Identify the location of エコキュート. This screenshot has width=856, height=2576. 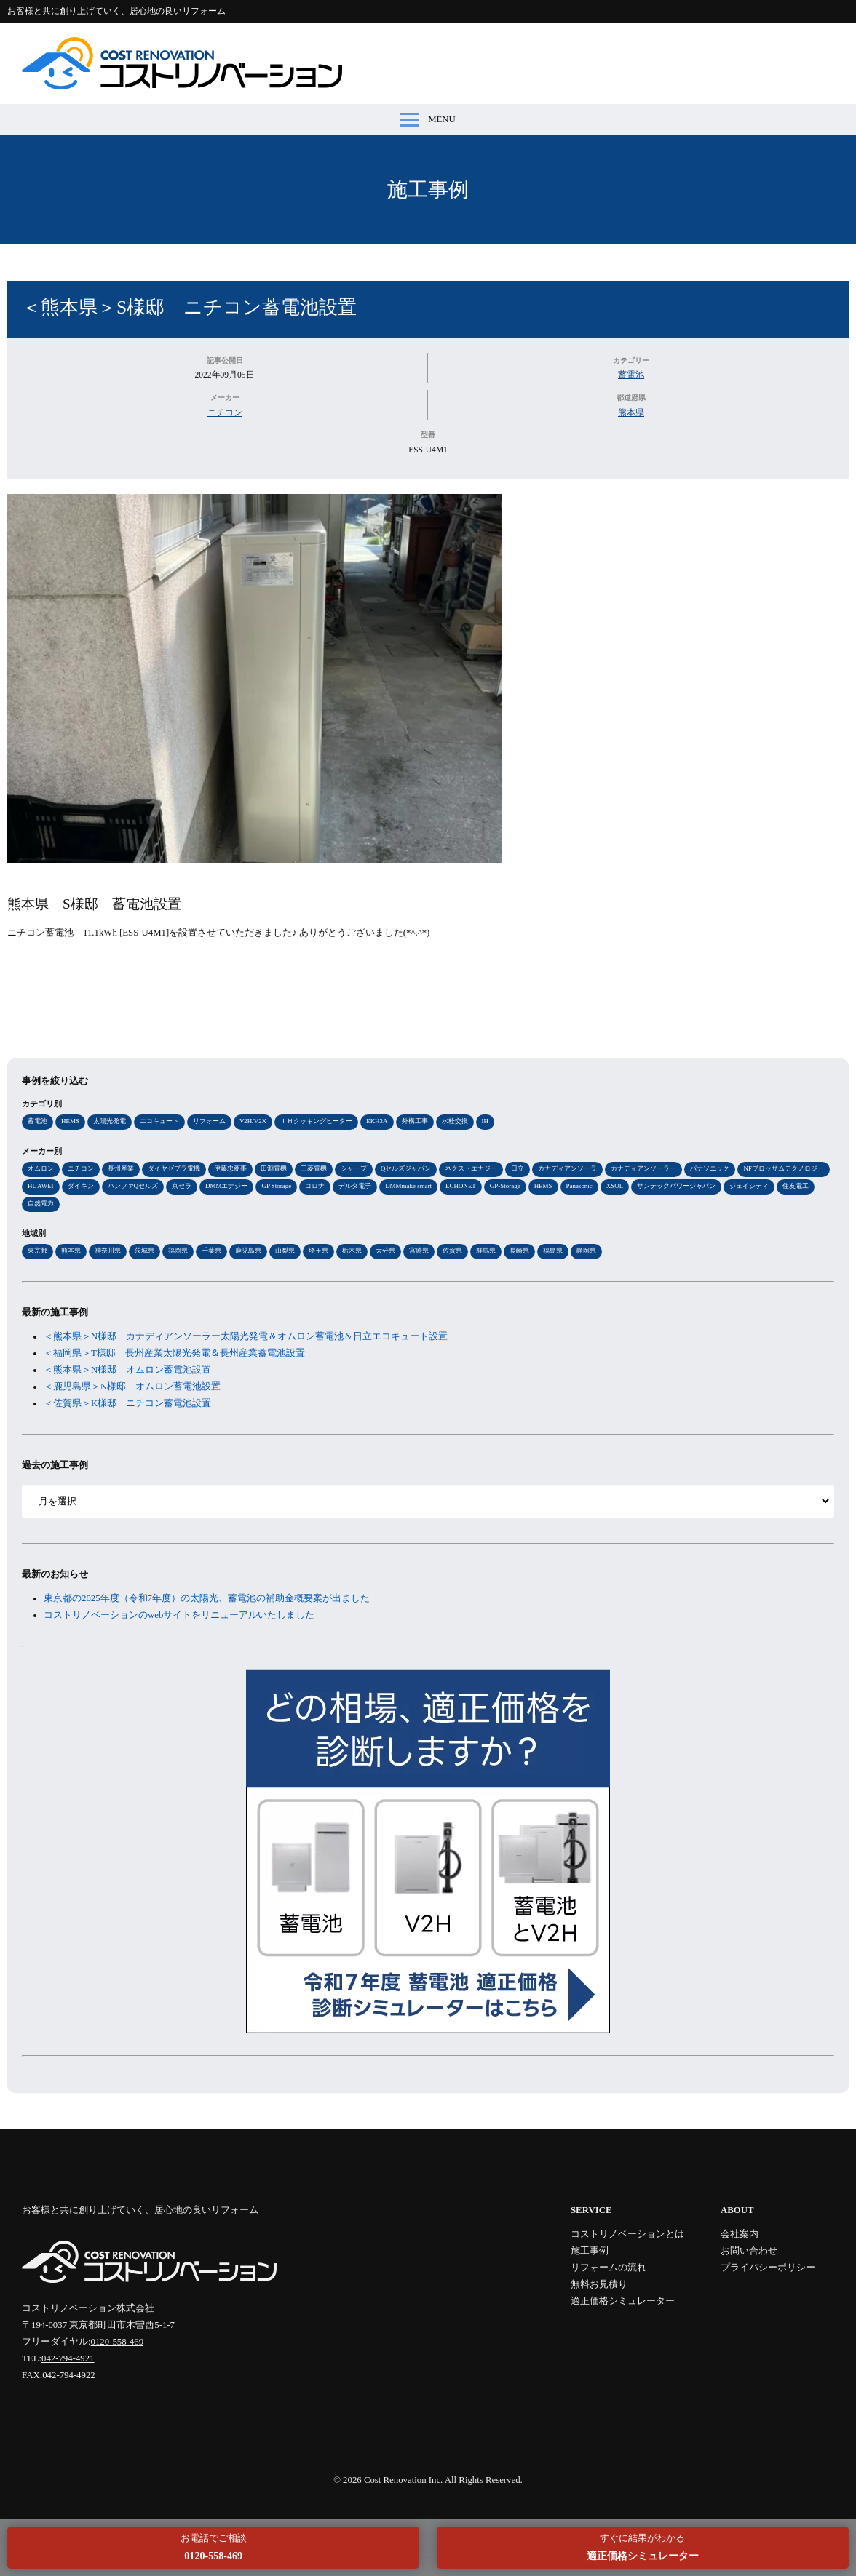
(159, 1121).